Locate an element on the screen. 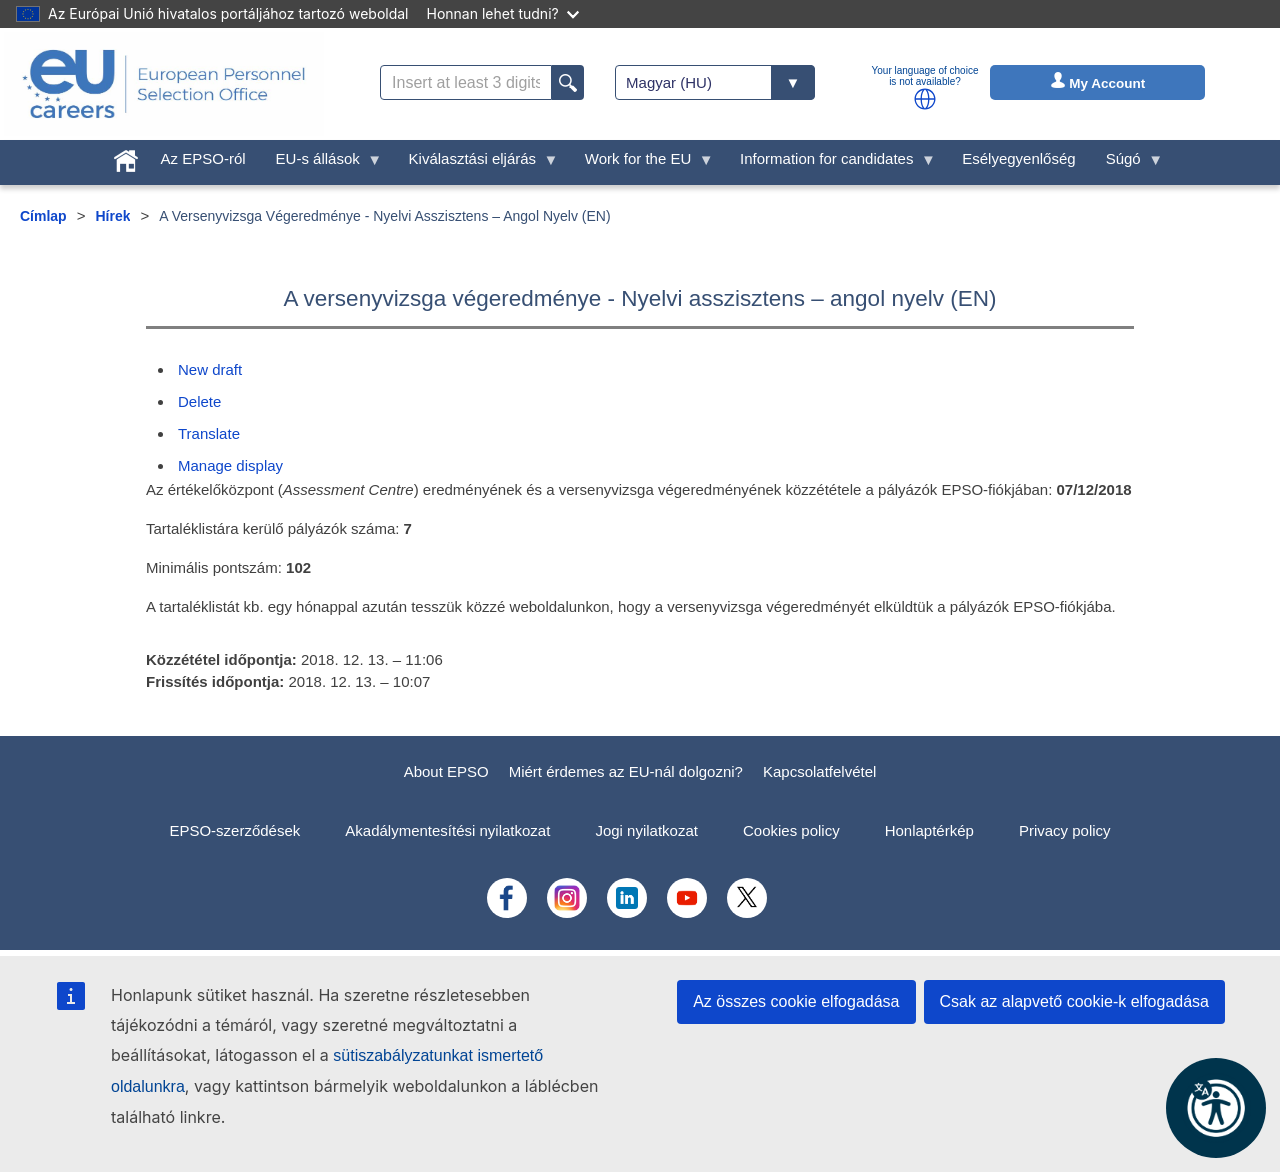  [menuitem] is located at coordinates (126, 156).